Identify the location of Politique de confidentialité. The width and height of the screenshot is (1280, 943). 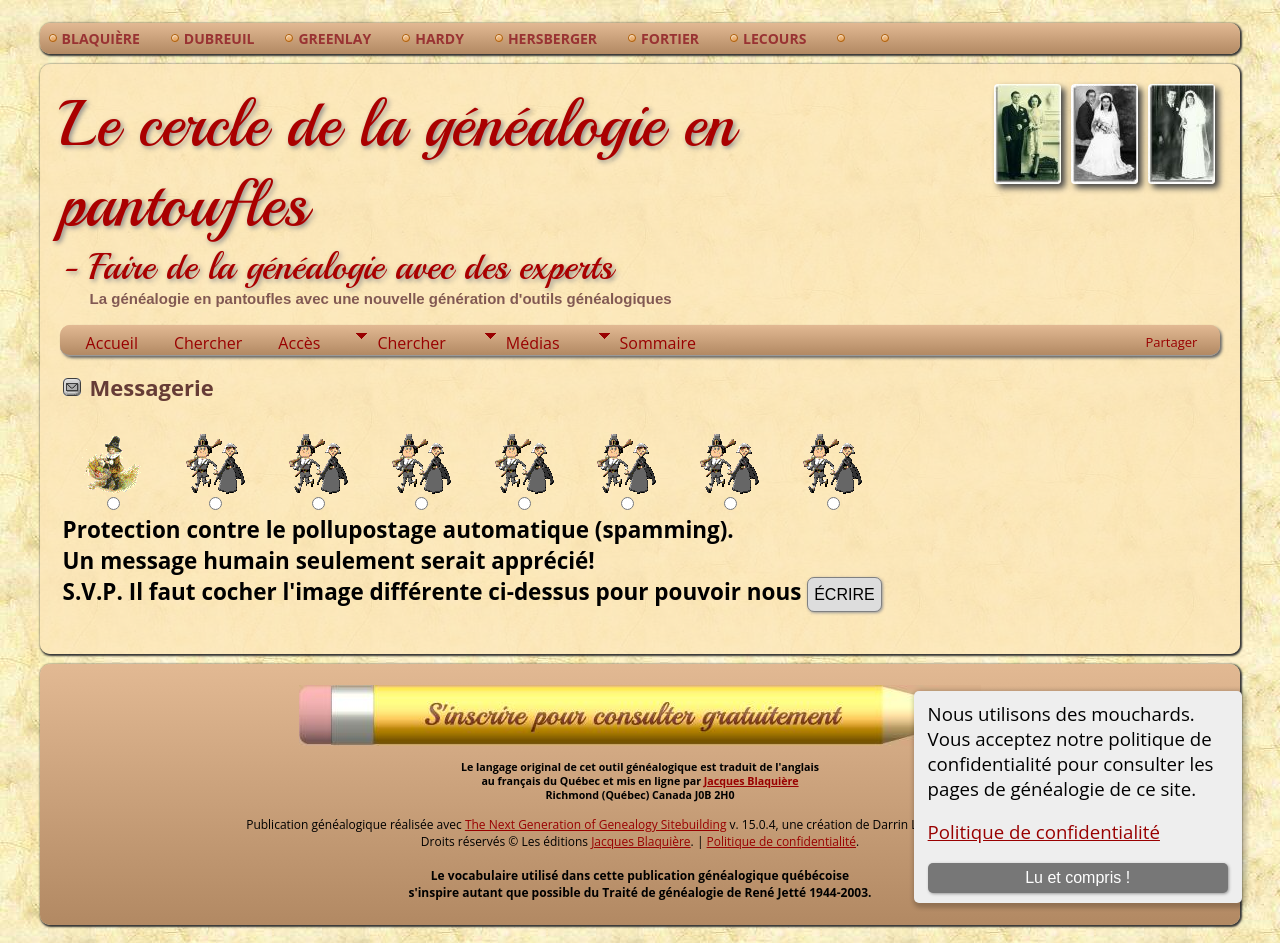
(1044, 831).